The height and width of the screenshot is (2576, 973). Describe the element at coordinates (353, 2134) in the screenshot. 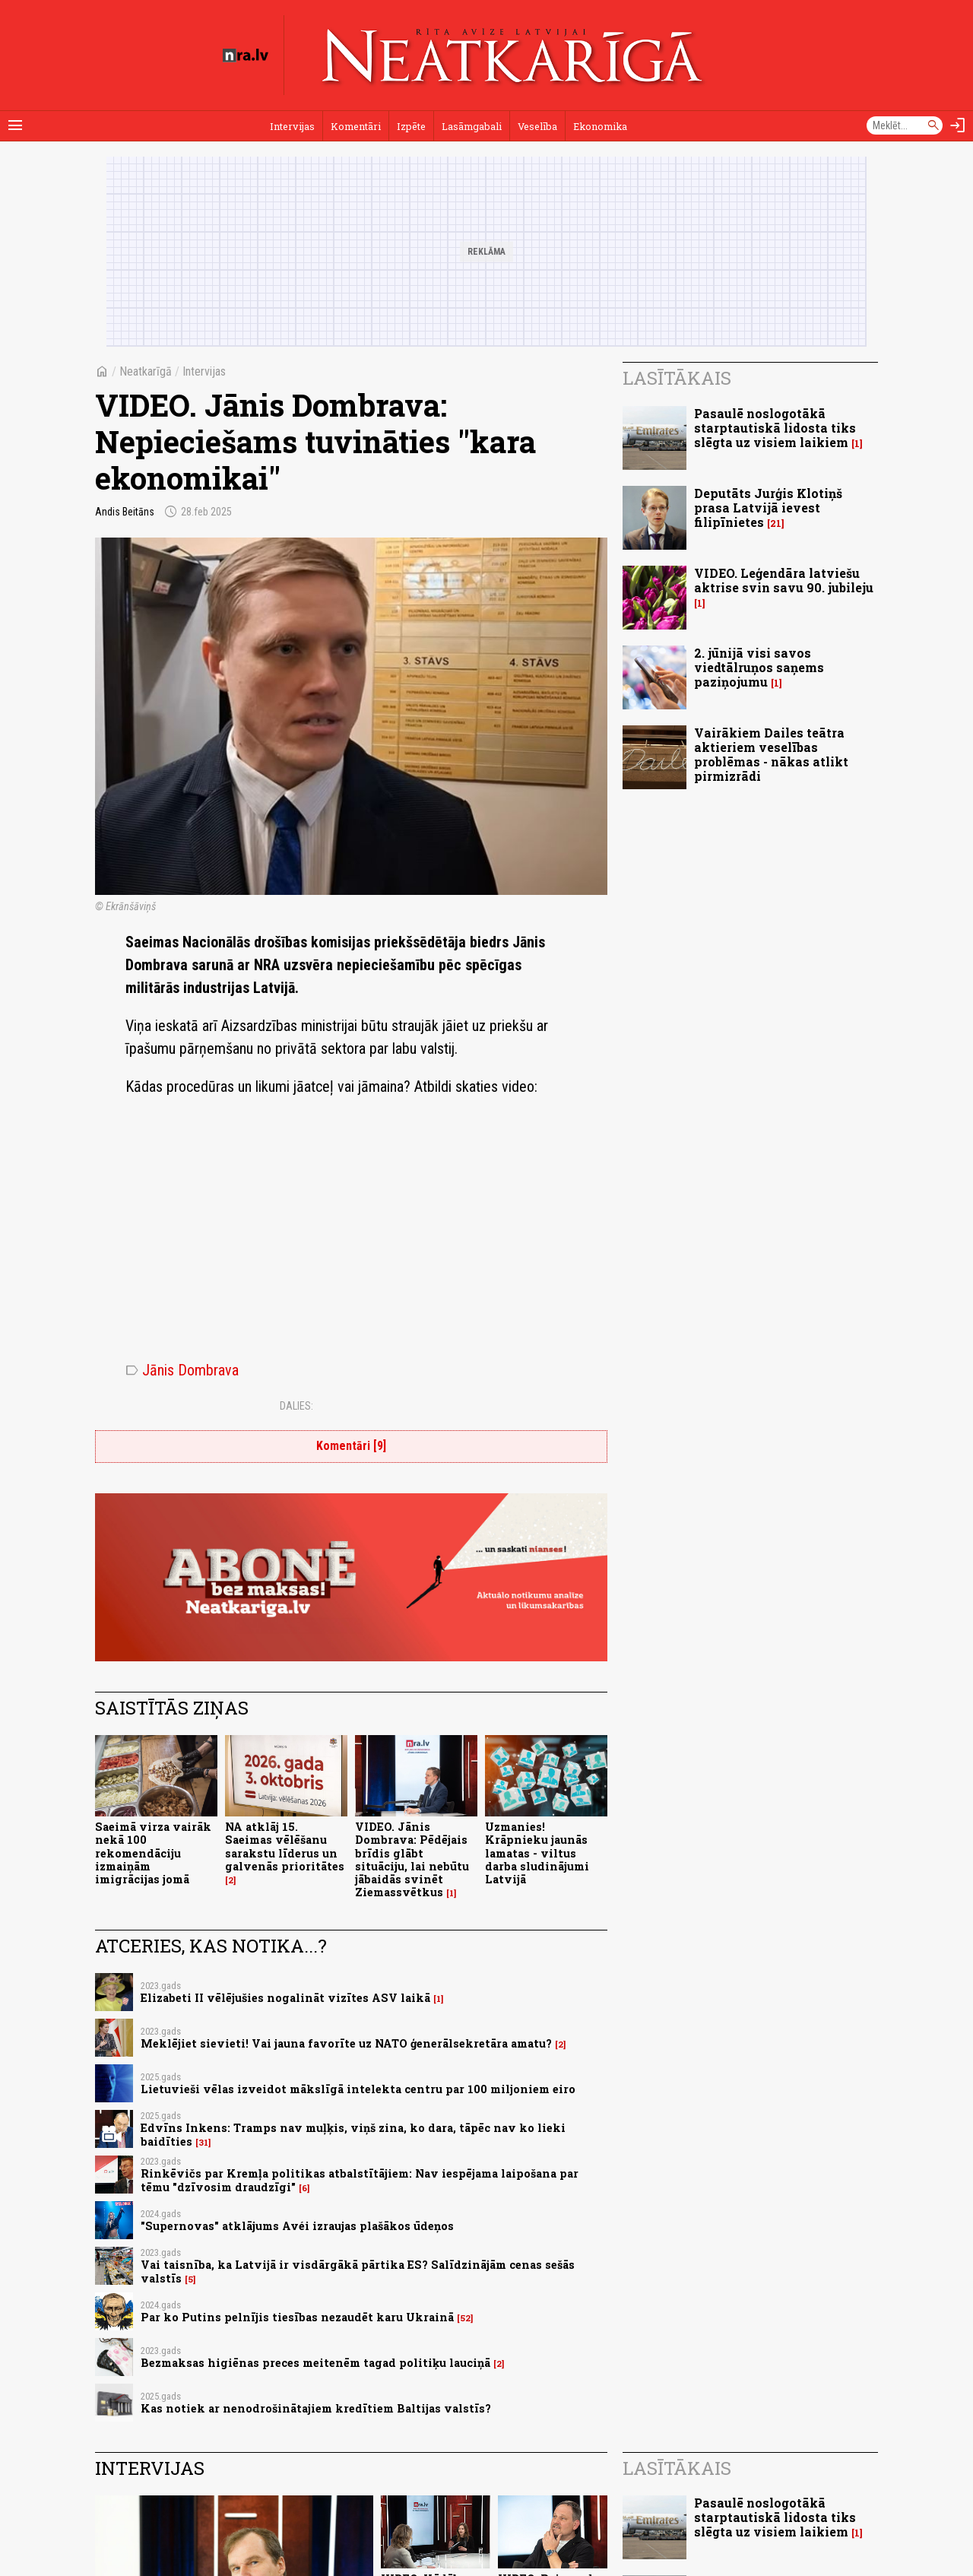

I see `Edvīns Inkens: Tramps nav muļķis, viņš zina, ko dara, tāpēc nav ko lieki baidīties` at that location.